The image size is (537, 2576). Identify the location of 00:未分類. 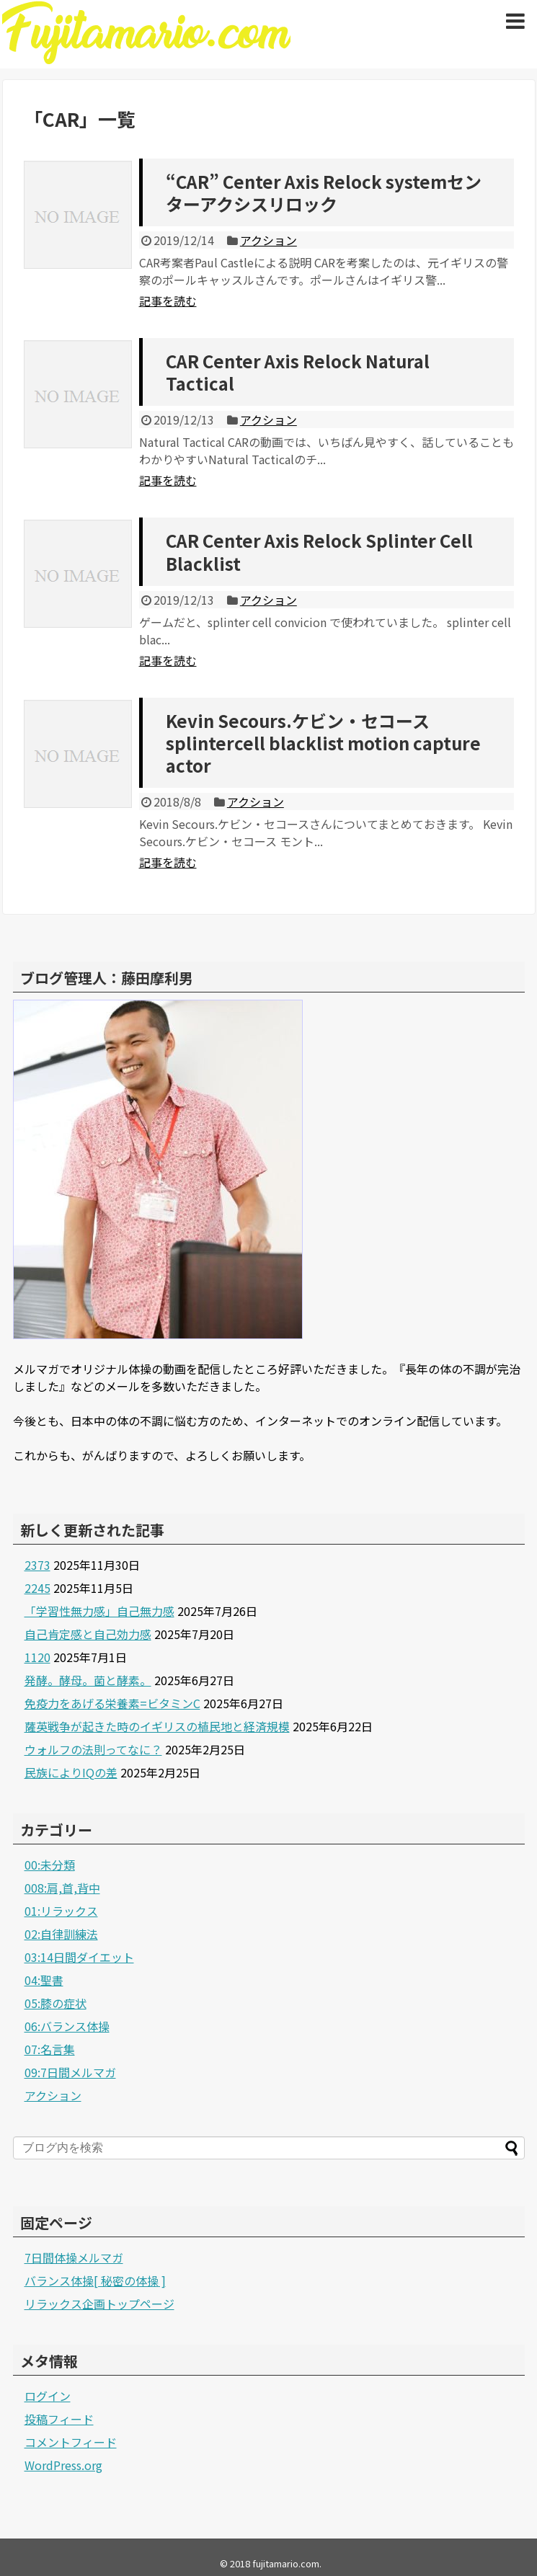
(50, 1864).